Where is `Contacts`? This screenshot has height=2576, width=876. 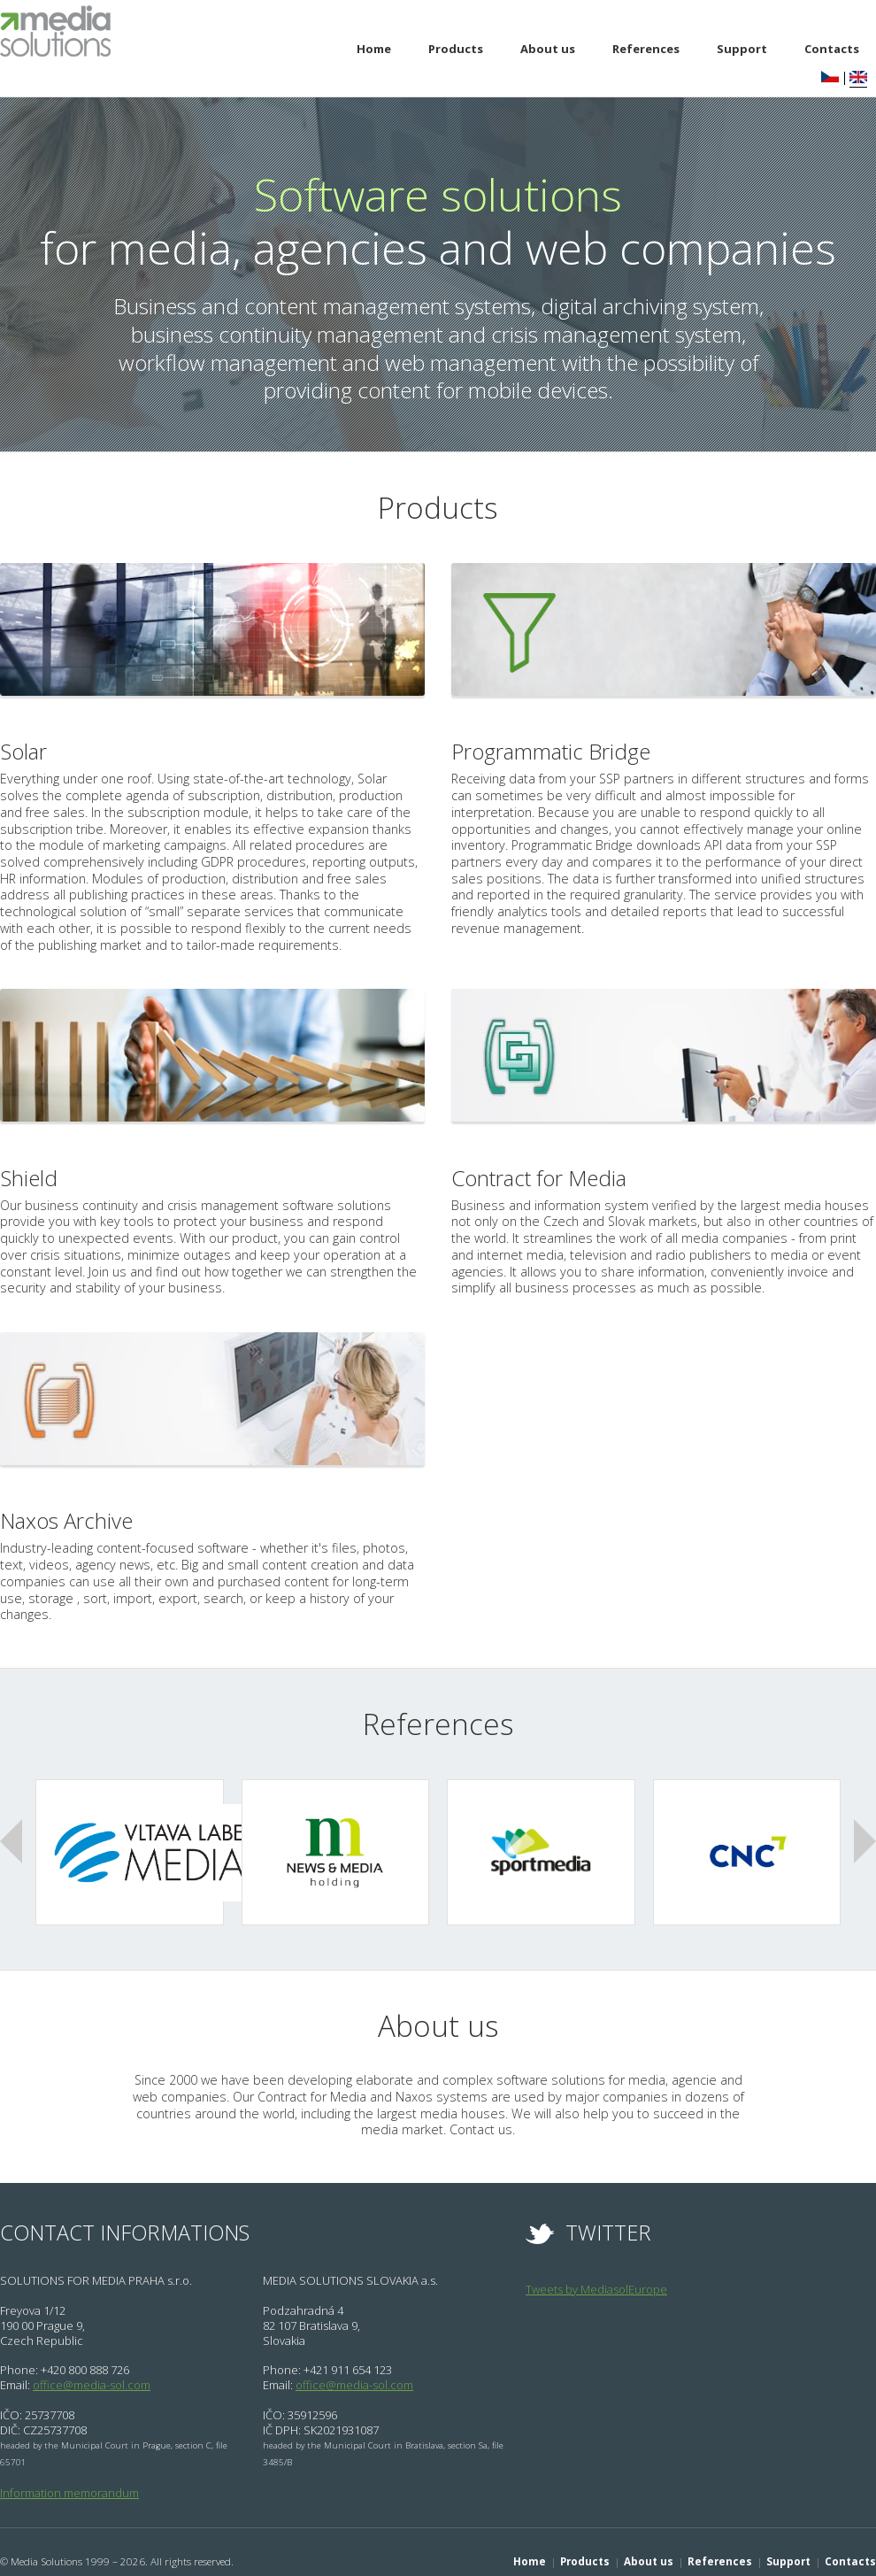
Contacts is located at coordinates (850, 2540).